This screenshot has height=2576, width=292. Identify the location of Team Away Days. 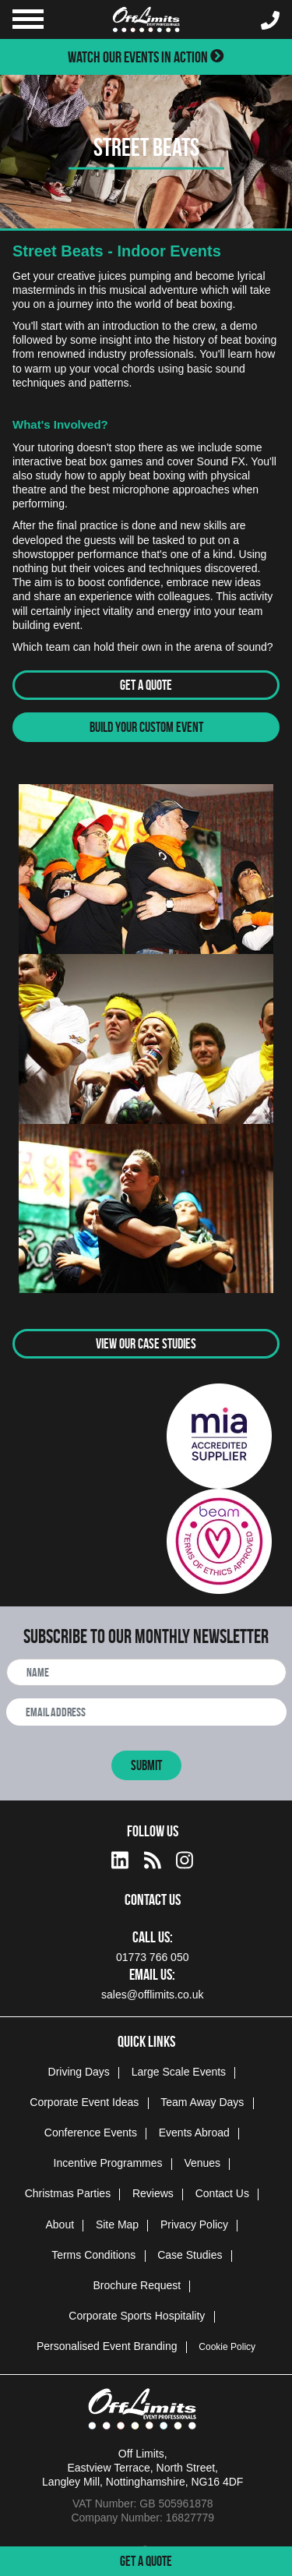
(202, 2102).